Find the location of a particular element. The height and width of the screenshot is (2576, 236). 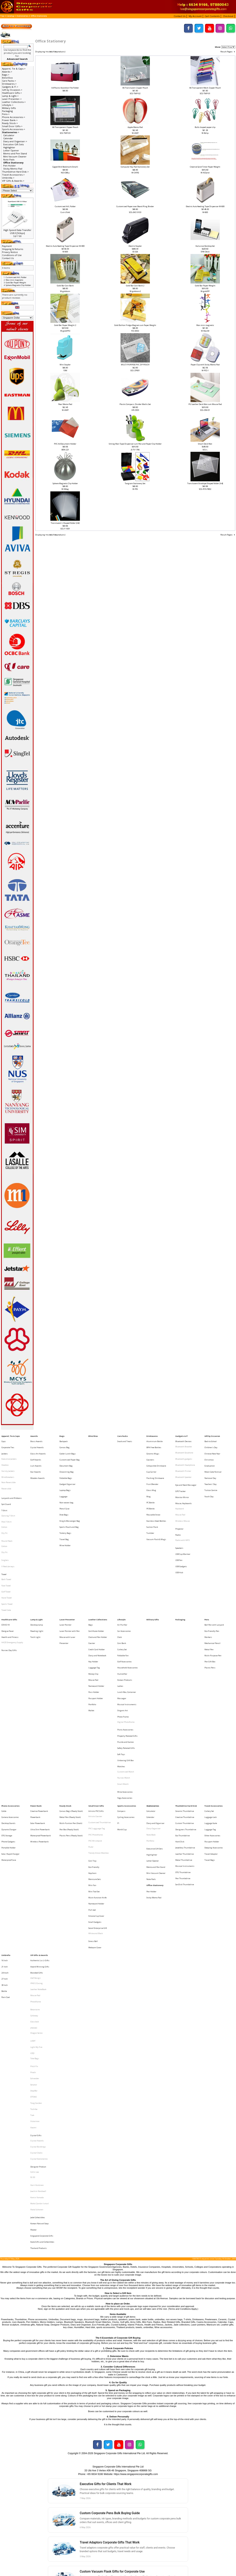

Wine Accessories is located at coordinates (125, 1694).